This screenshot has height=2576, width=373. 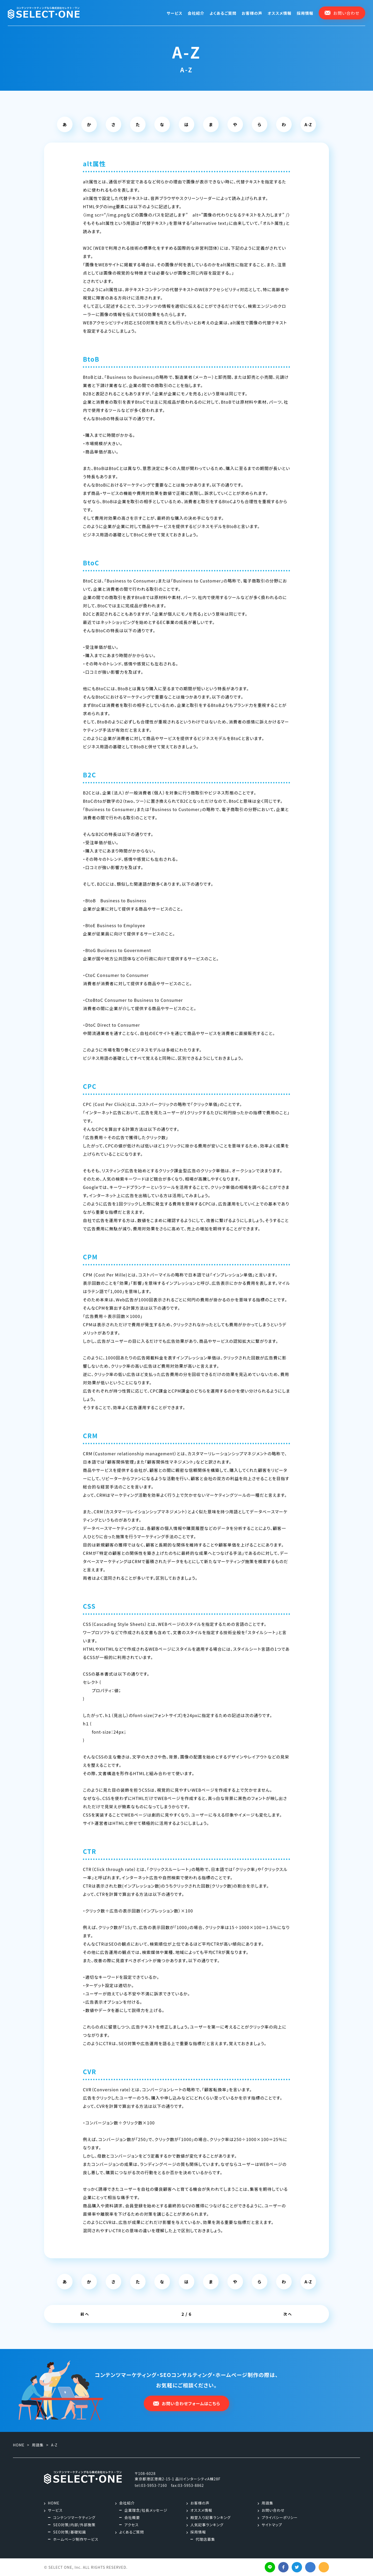 What do you see at coordinates (280, 13) in the screenshot?
I see `オススメ情報` at bounding box center [280, 13].